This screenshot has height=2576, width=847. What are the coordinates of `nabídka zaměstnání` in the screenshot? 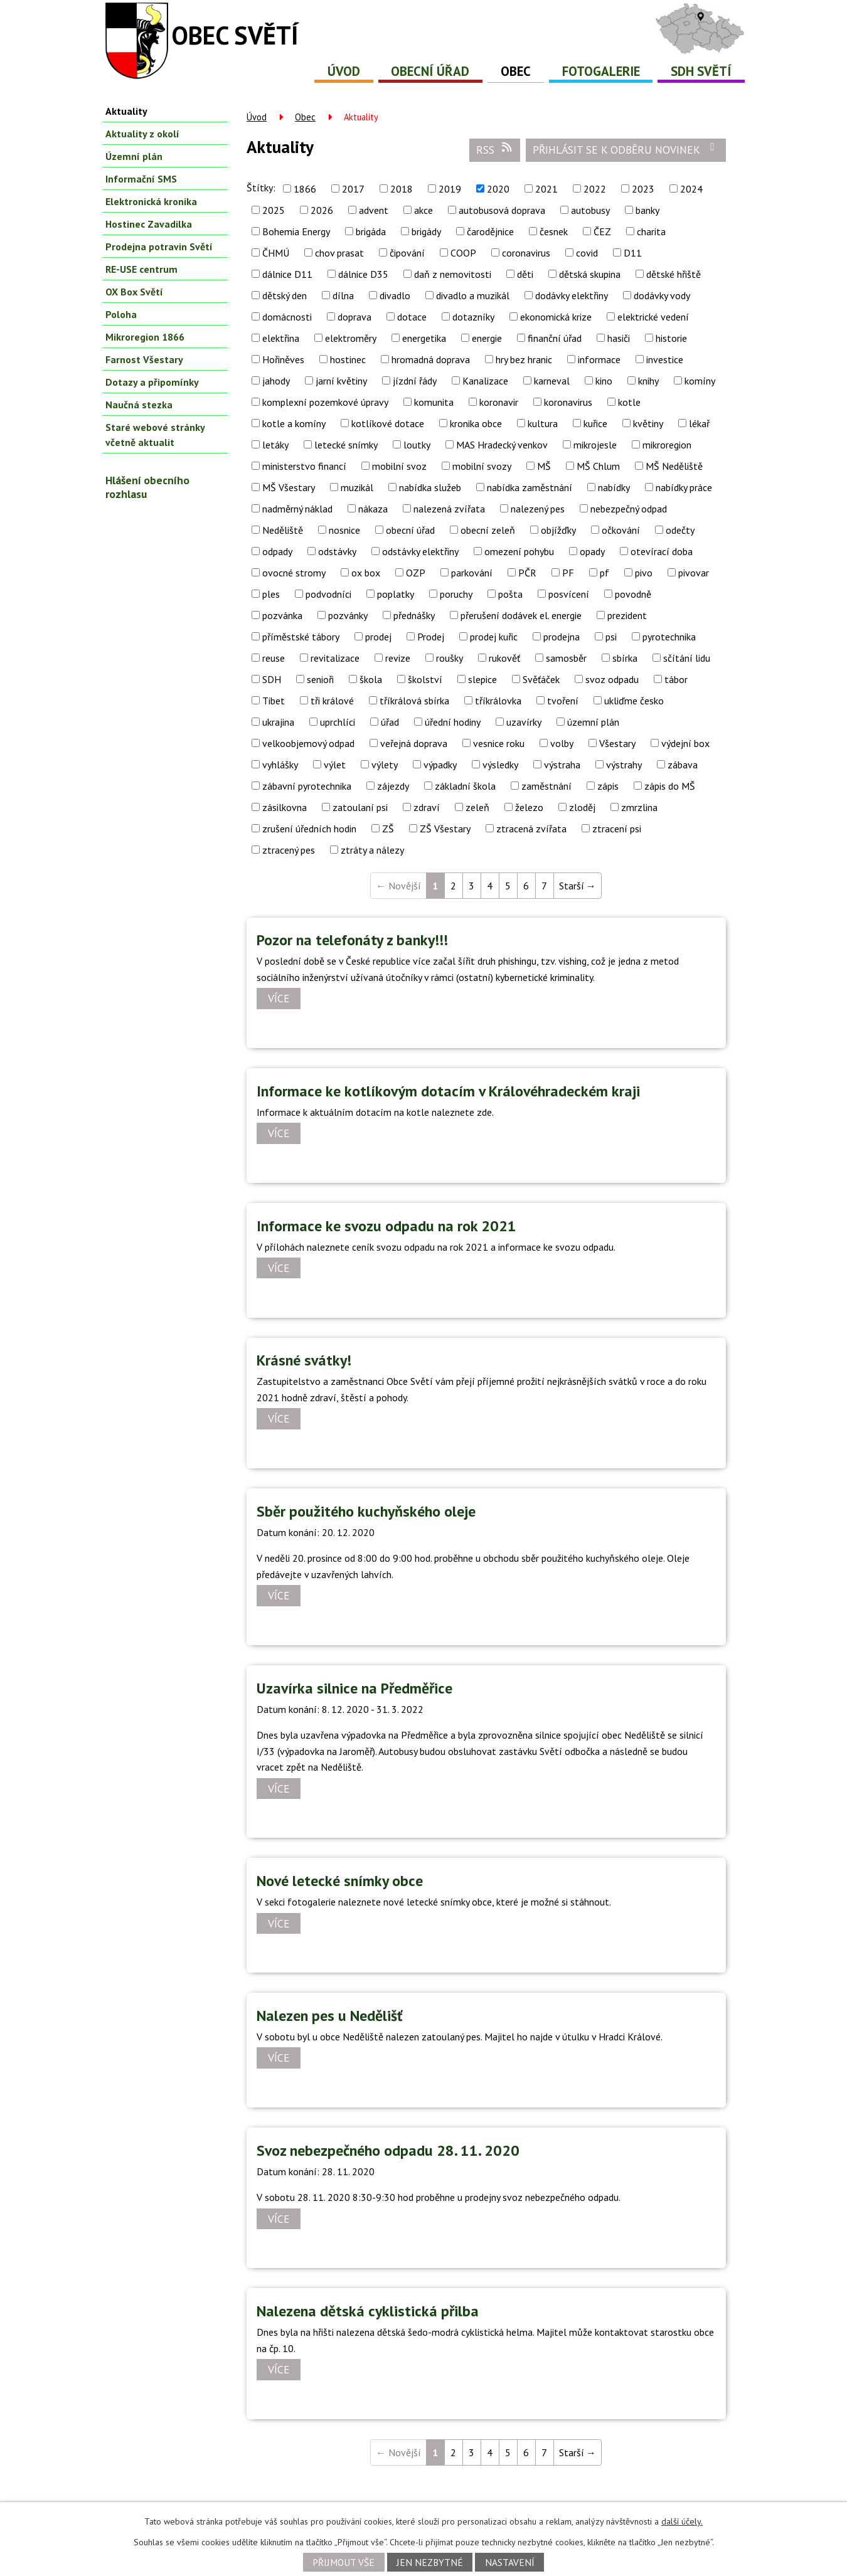 It's located at (529, 487).